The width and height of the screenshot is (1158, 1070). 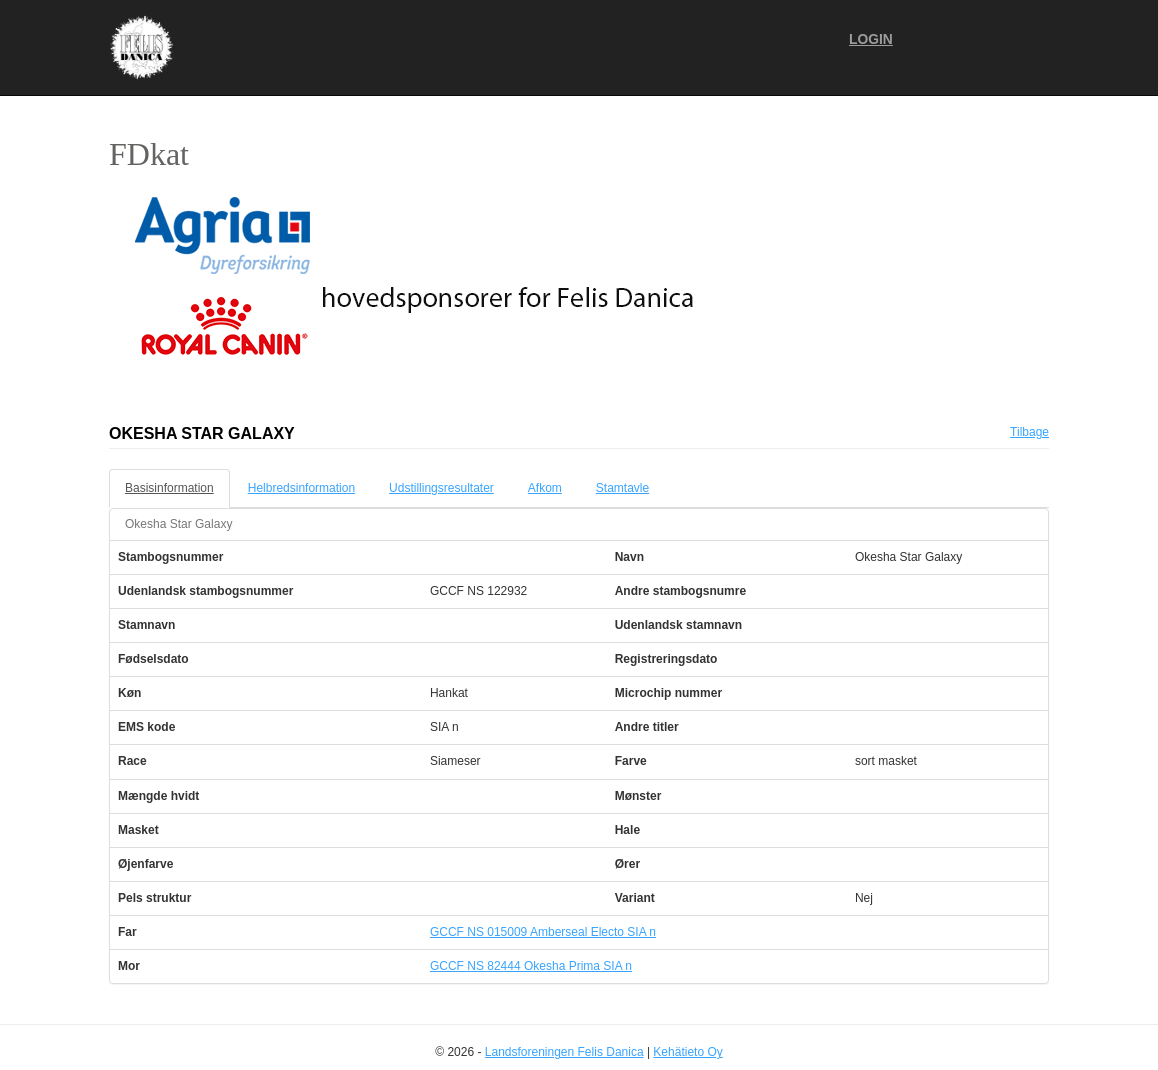 What do you see at coordinates (564, 1052) in the screenshot?
I see `Landsforeningen Felis Danica` at bounding box center [564, 1052].